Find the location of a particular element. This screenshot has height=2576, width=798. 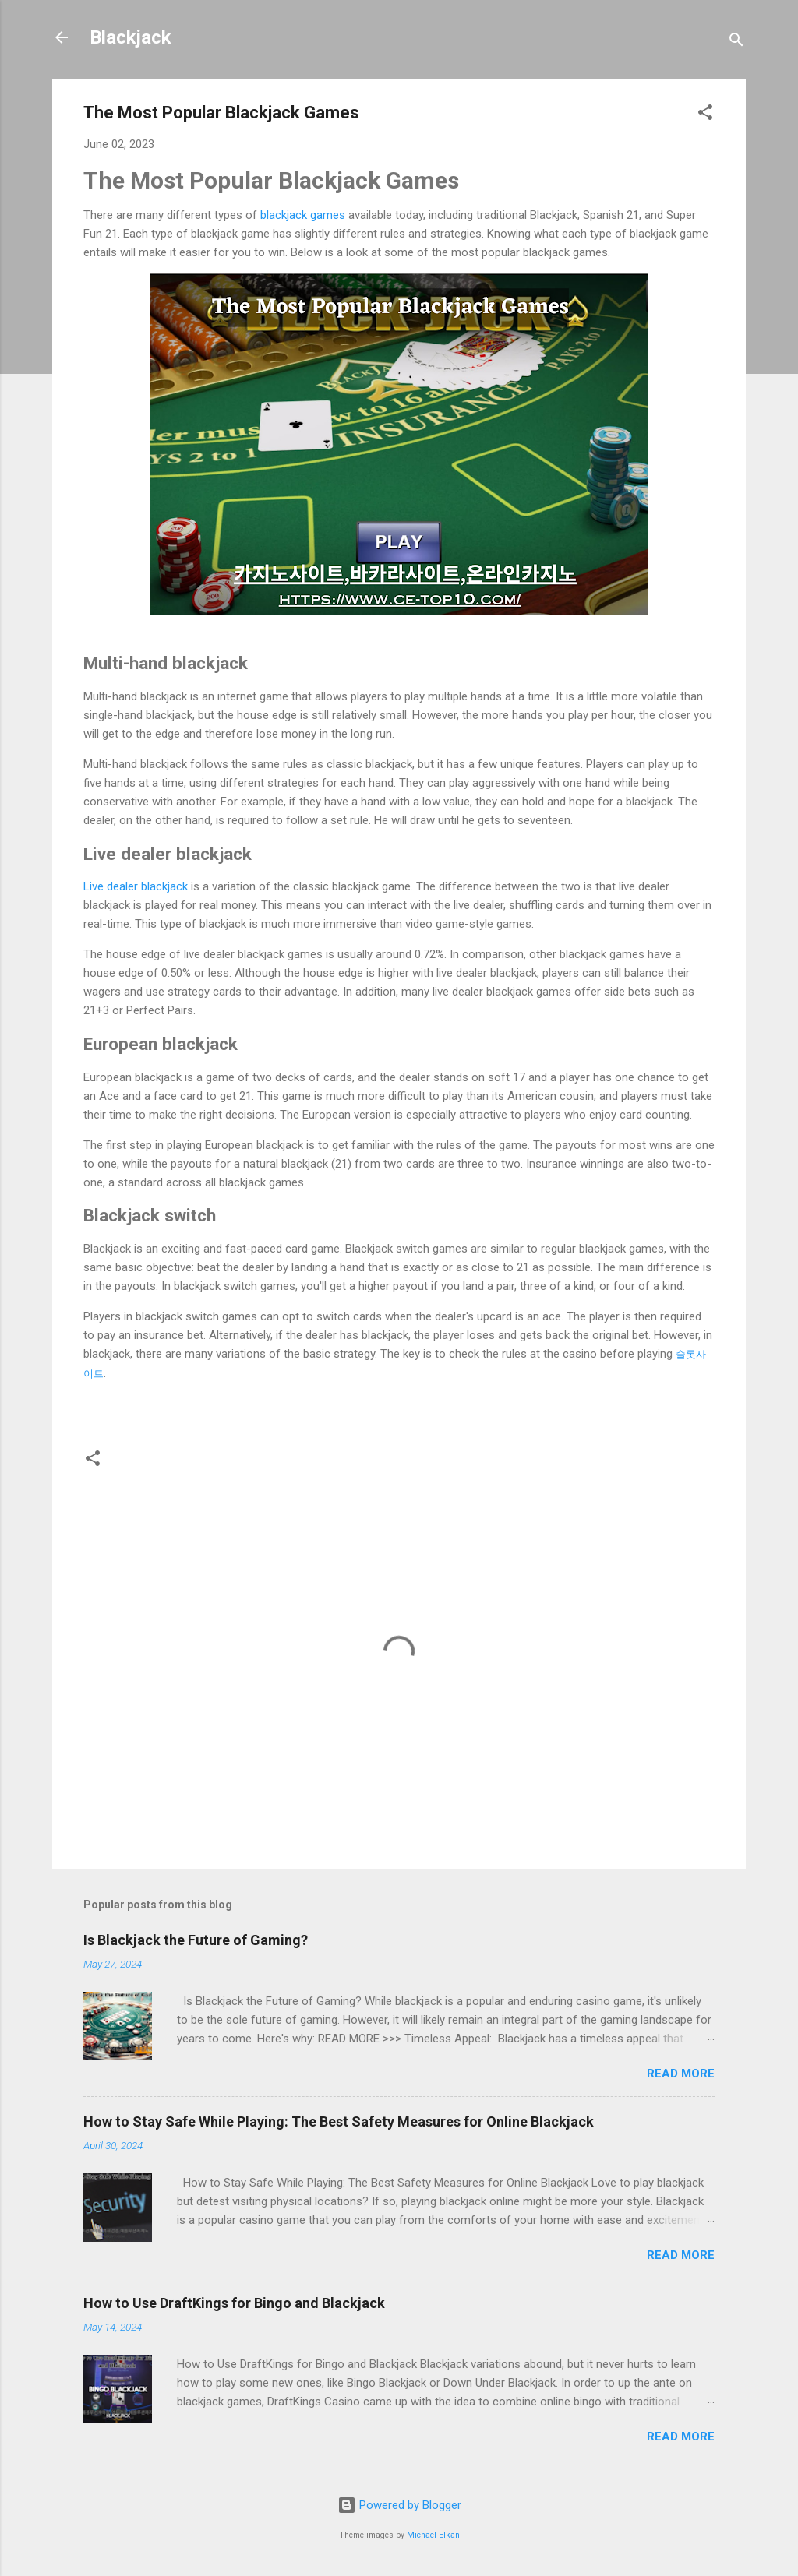

Powered by Blogger is located at coordinates (399, 2505).